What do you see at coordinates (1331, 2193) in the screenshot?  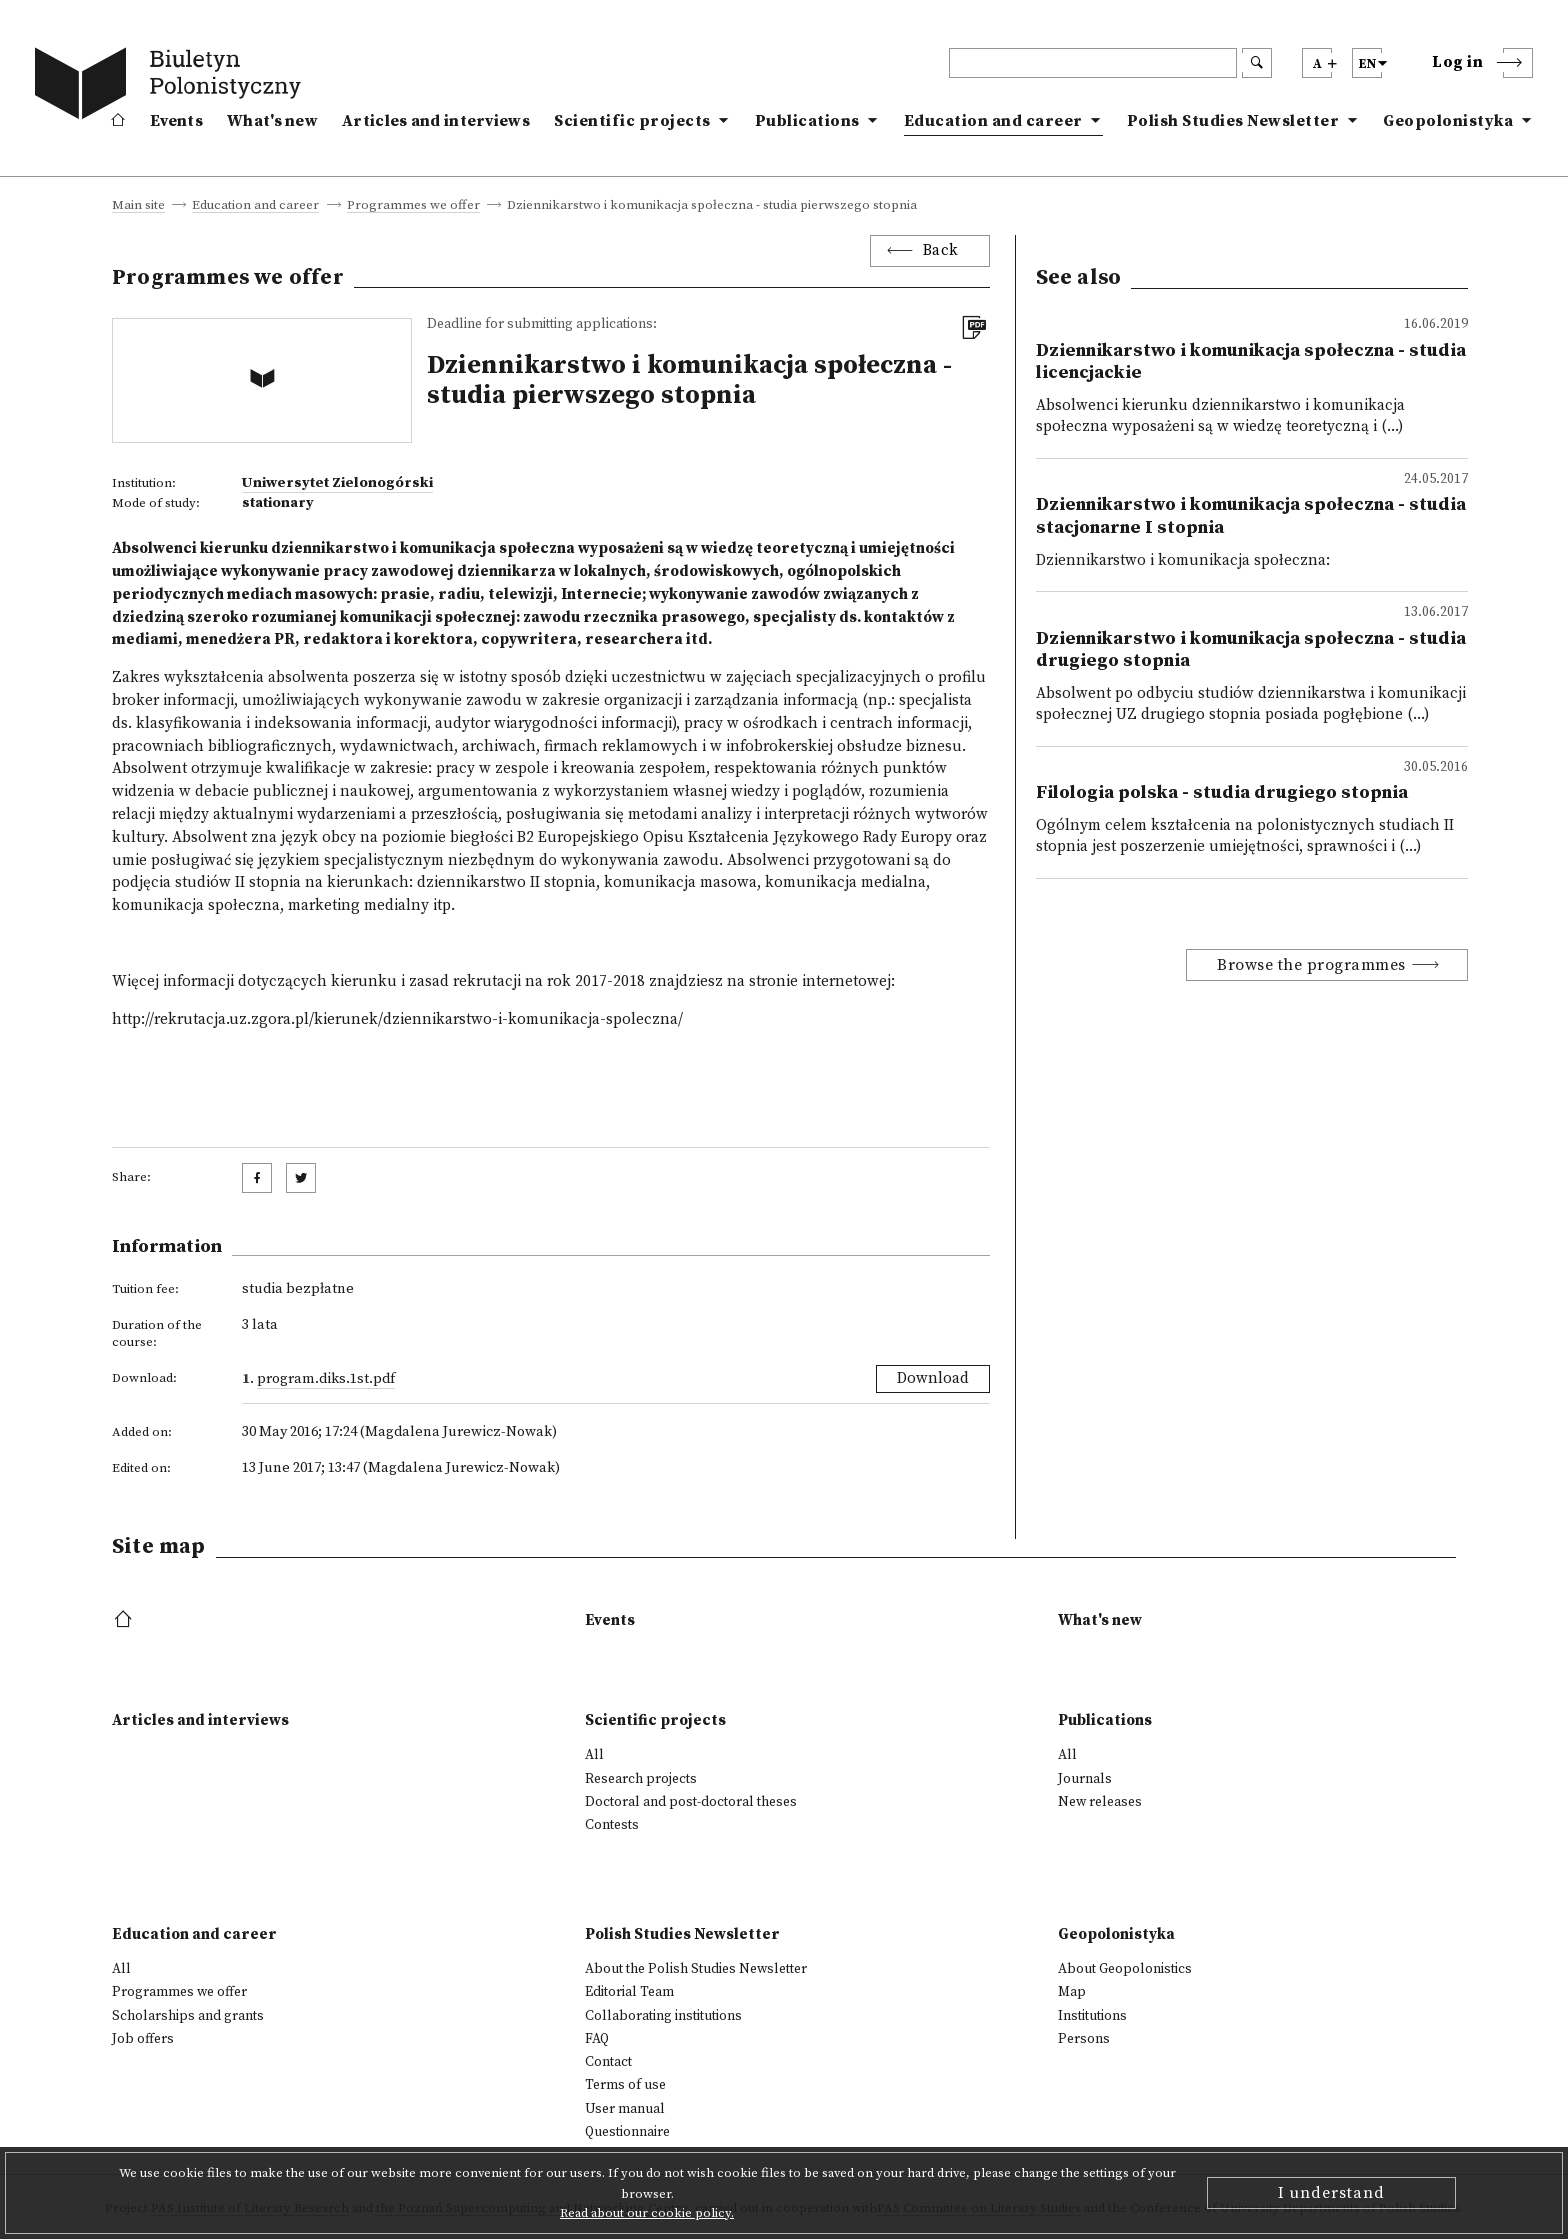 I see `I understand` at bounding box center [1331, 2193].